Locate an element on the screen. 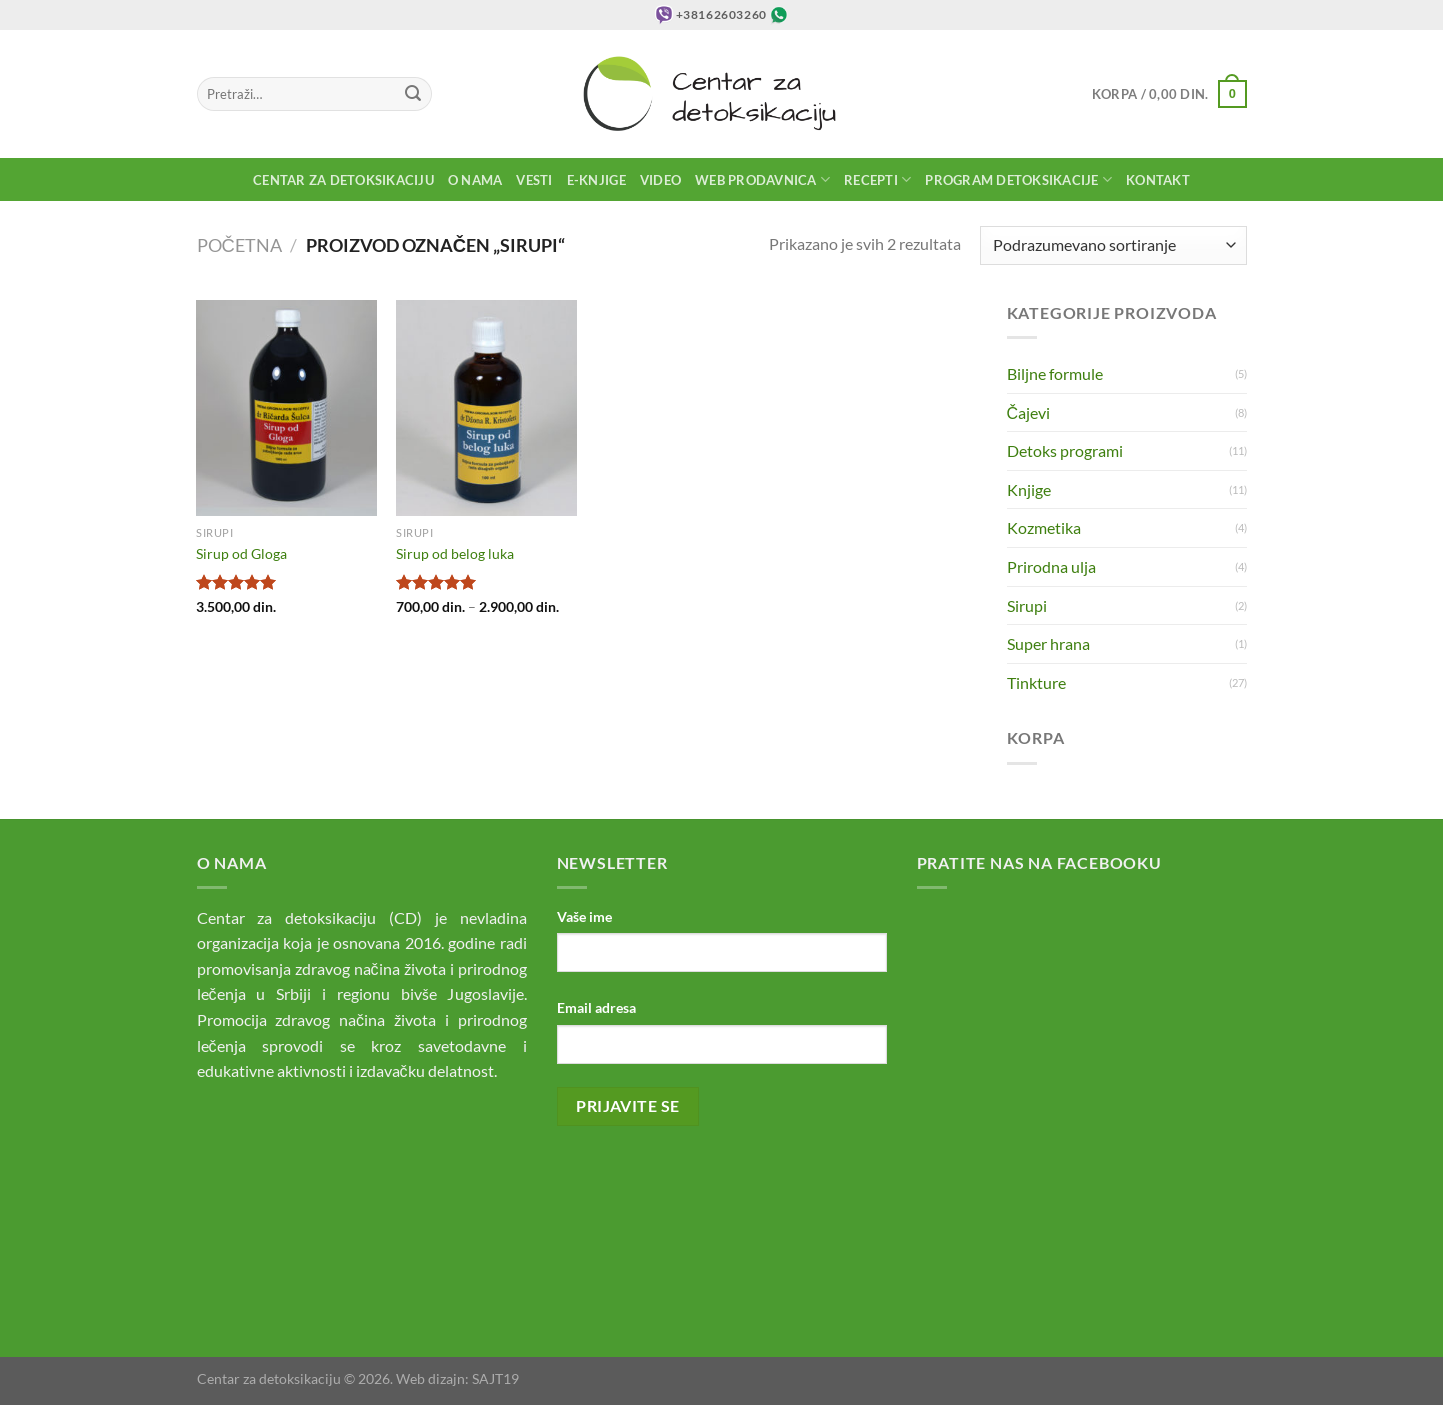 The width and height of the screenshot is (1443, 1405). Početna is located at coordinates (239, 245).